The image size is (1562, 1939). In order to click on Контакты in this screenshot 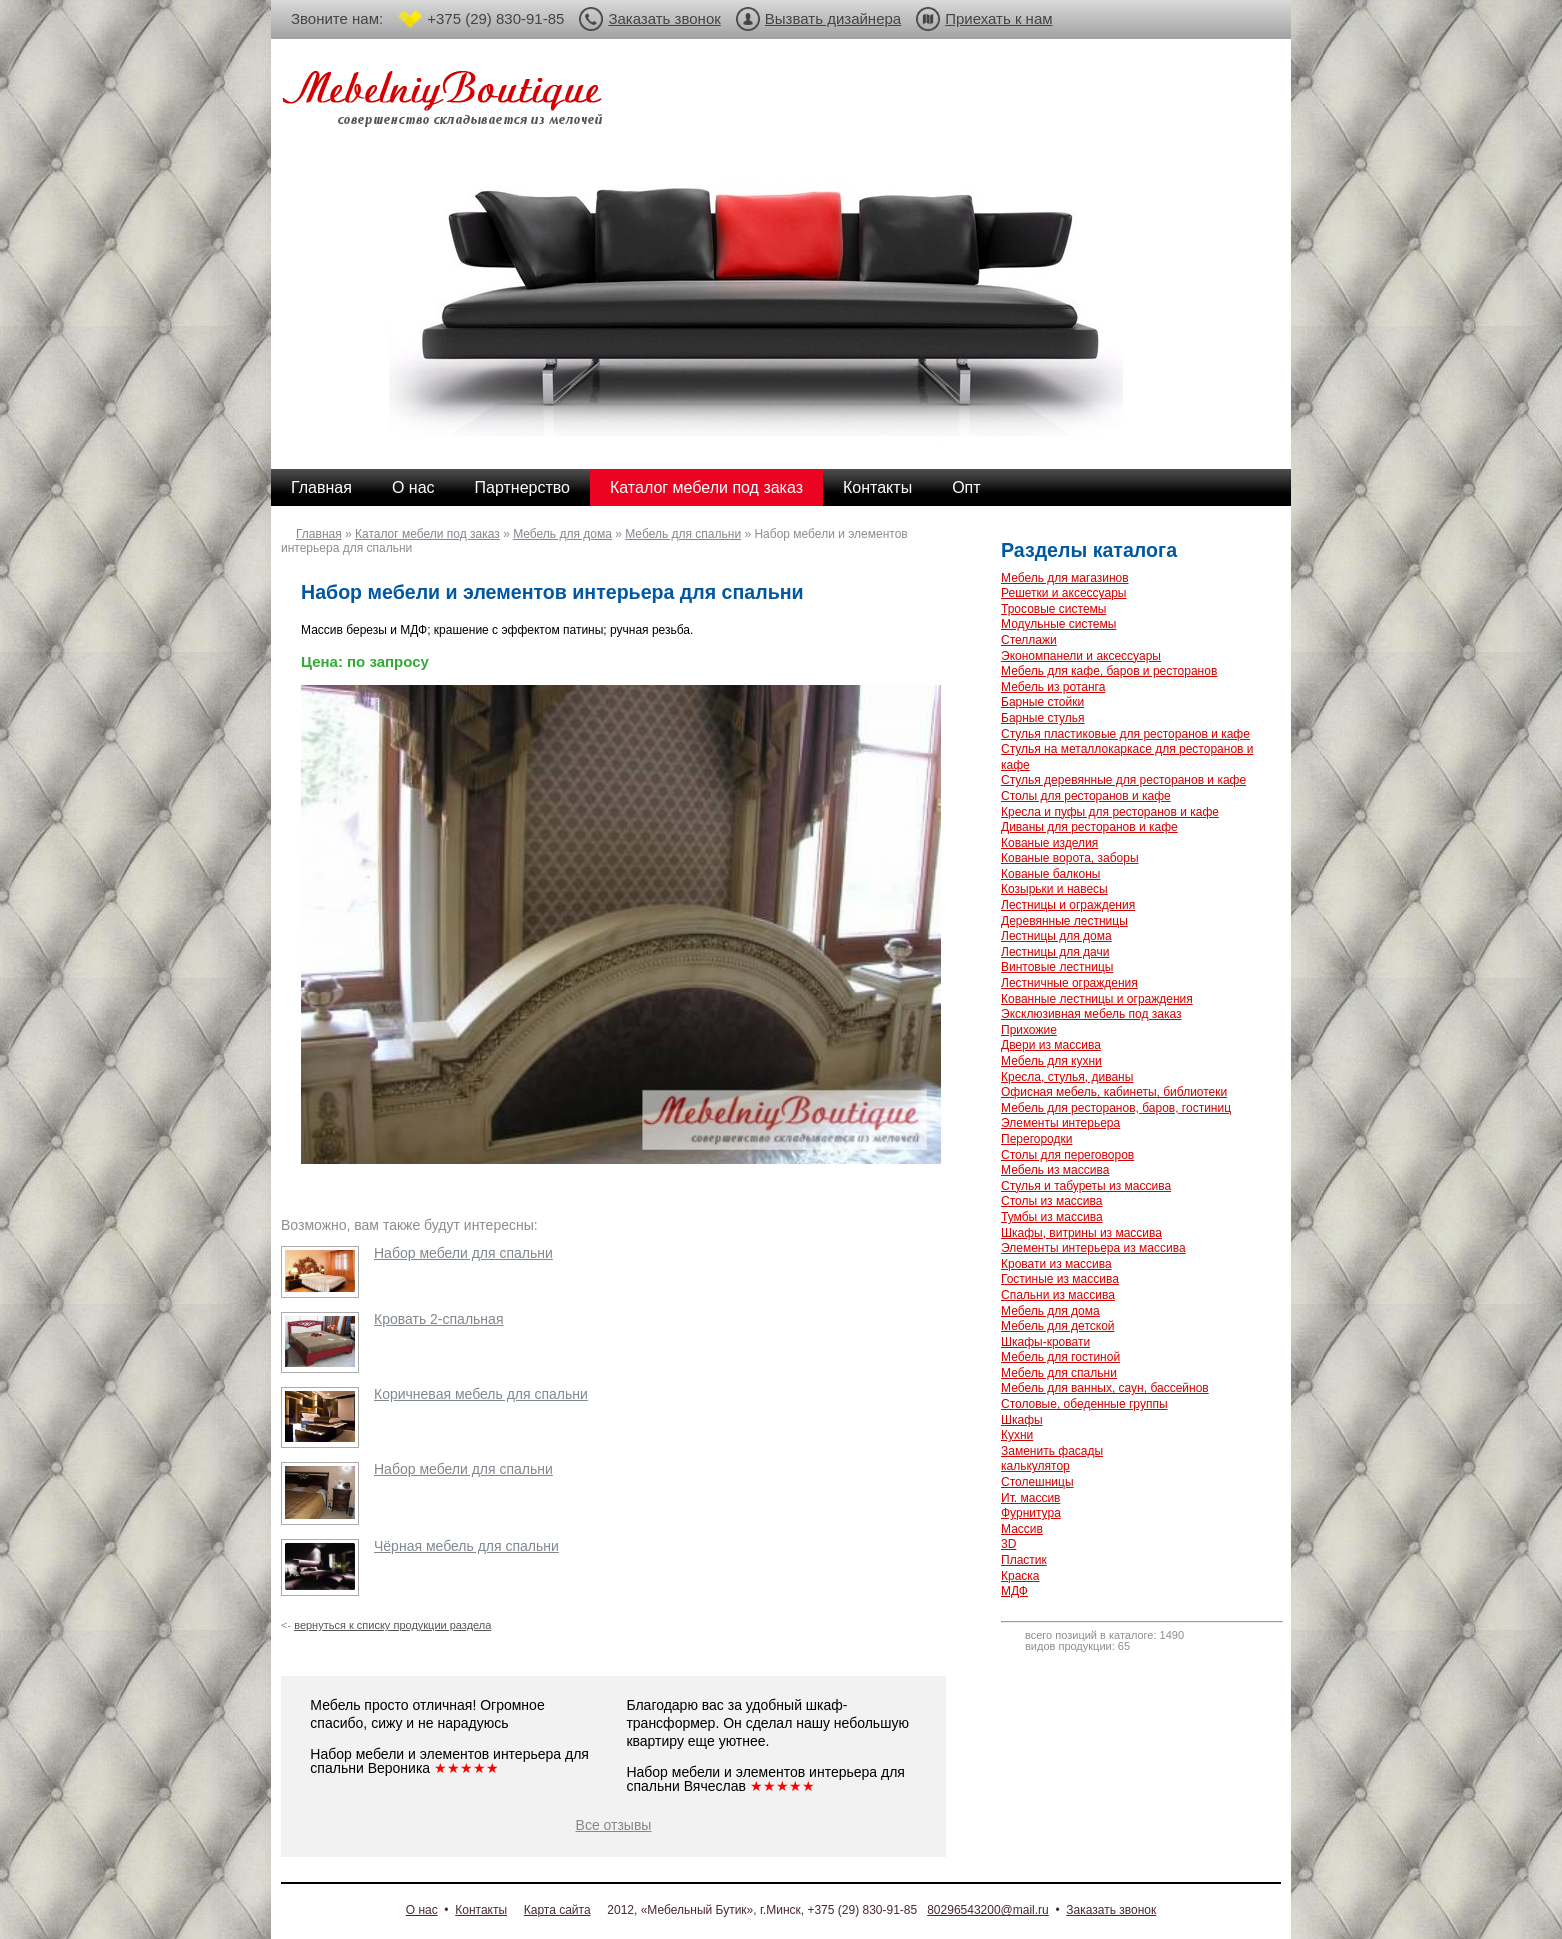, I will do `click(877, 487)`.